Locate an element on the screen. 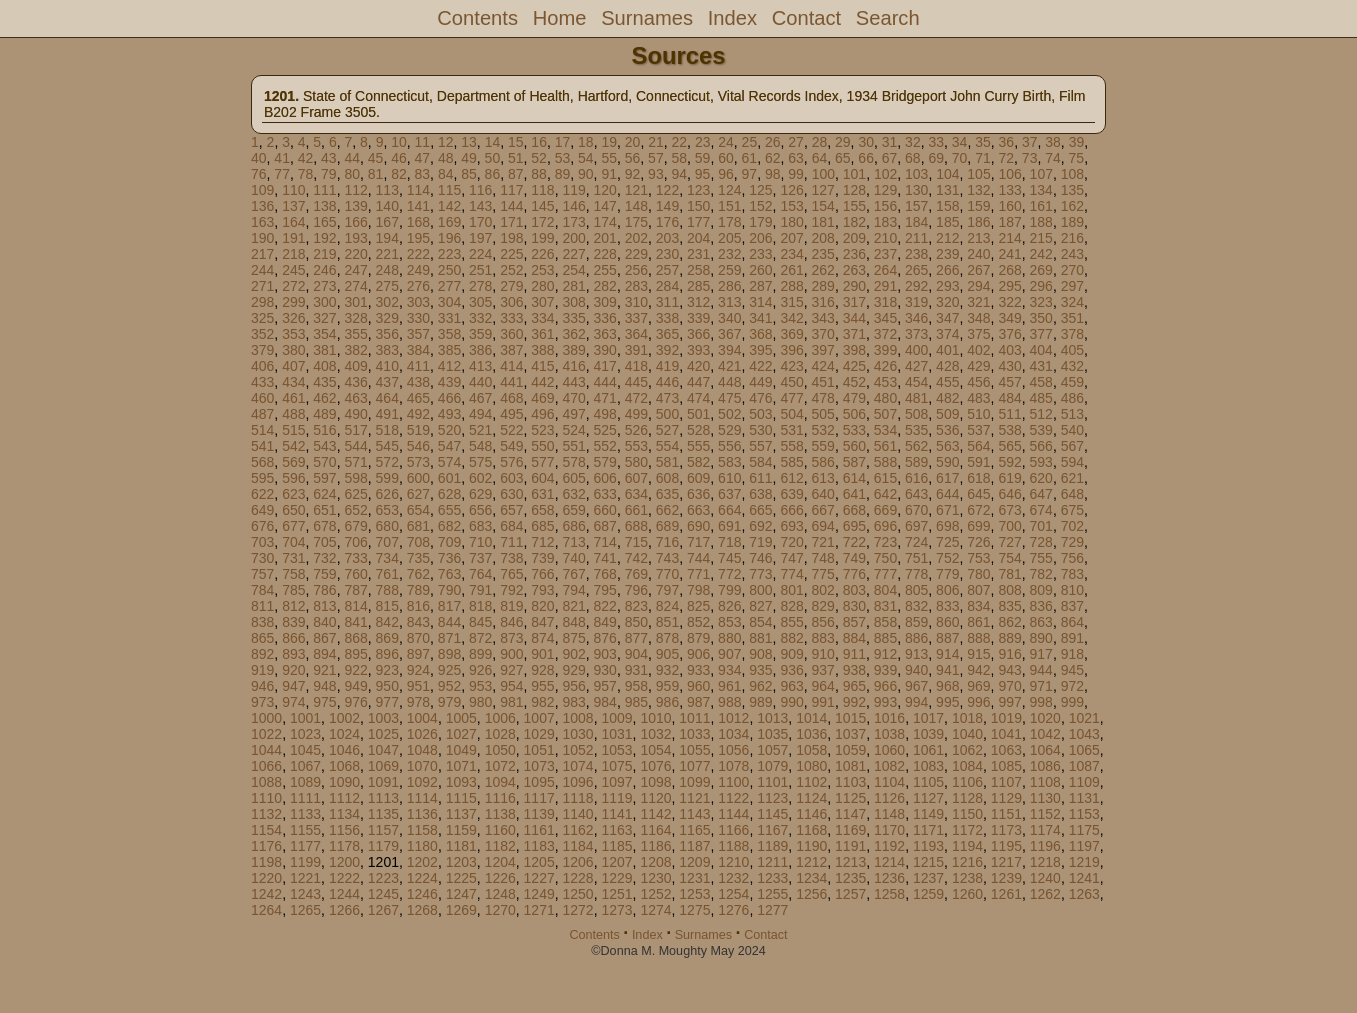  60 is located at coordinates (726, 158).